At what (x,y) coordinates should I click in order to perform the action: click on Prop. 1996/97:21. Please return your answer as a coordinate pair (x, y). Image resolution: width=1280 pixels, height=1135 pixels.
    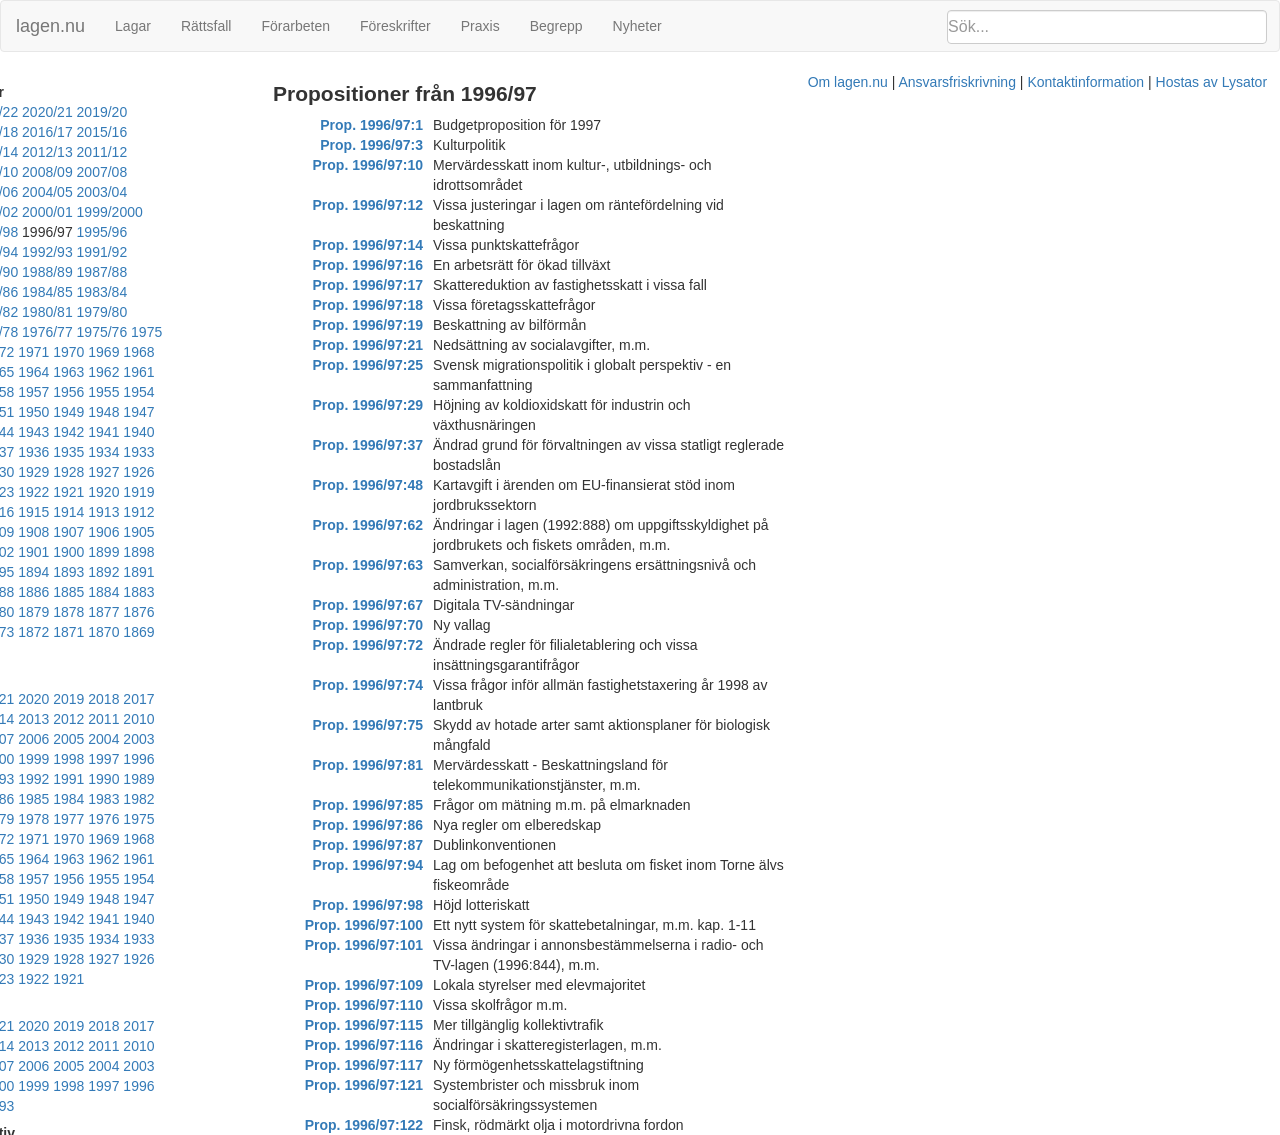
    Looking at the image, I should click on (421, 305).